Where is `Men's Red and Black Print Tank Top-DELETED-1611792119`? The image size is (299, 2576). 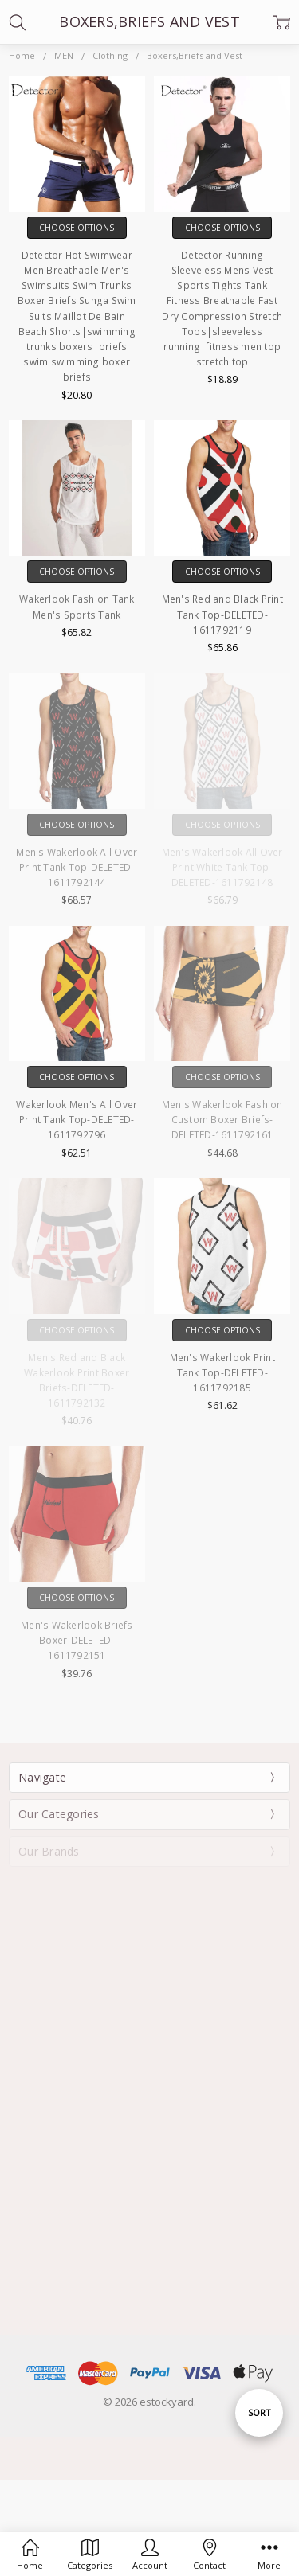
Men's Red and Black Print Tank Top-DELETED-1611792119 is located at coordinates (222, 614).